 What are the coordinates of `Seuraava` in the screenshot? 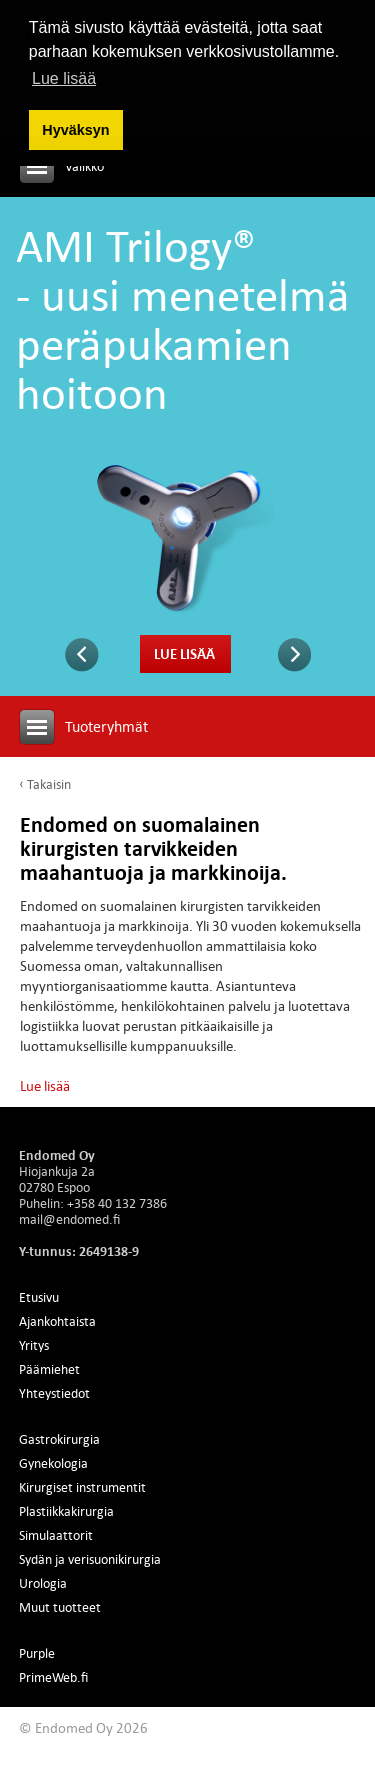 It's located at (294, 655).